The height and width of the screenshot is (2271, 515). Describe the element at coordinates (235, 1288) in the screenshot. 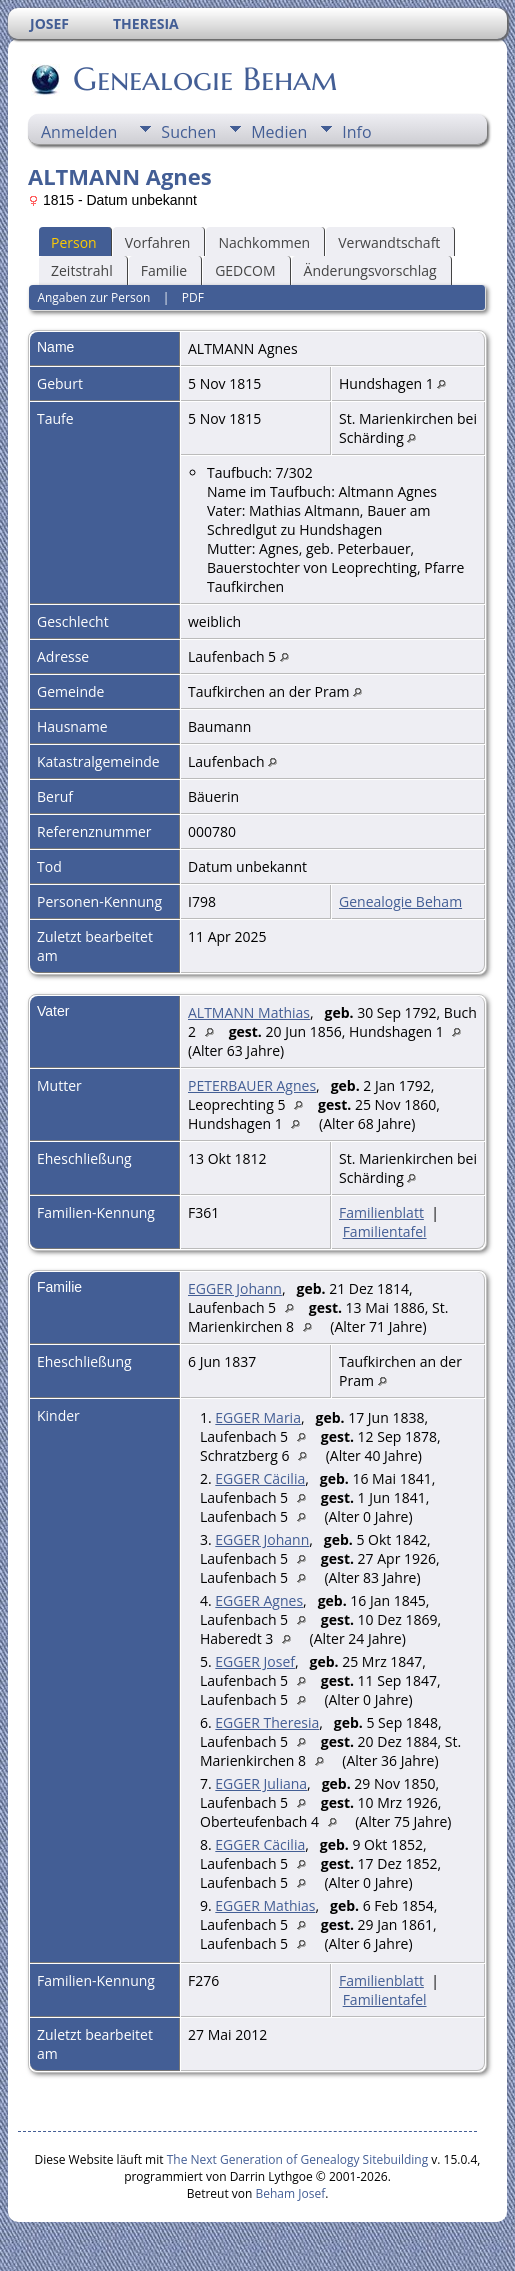

I see `EGGER Johann` at that location.